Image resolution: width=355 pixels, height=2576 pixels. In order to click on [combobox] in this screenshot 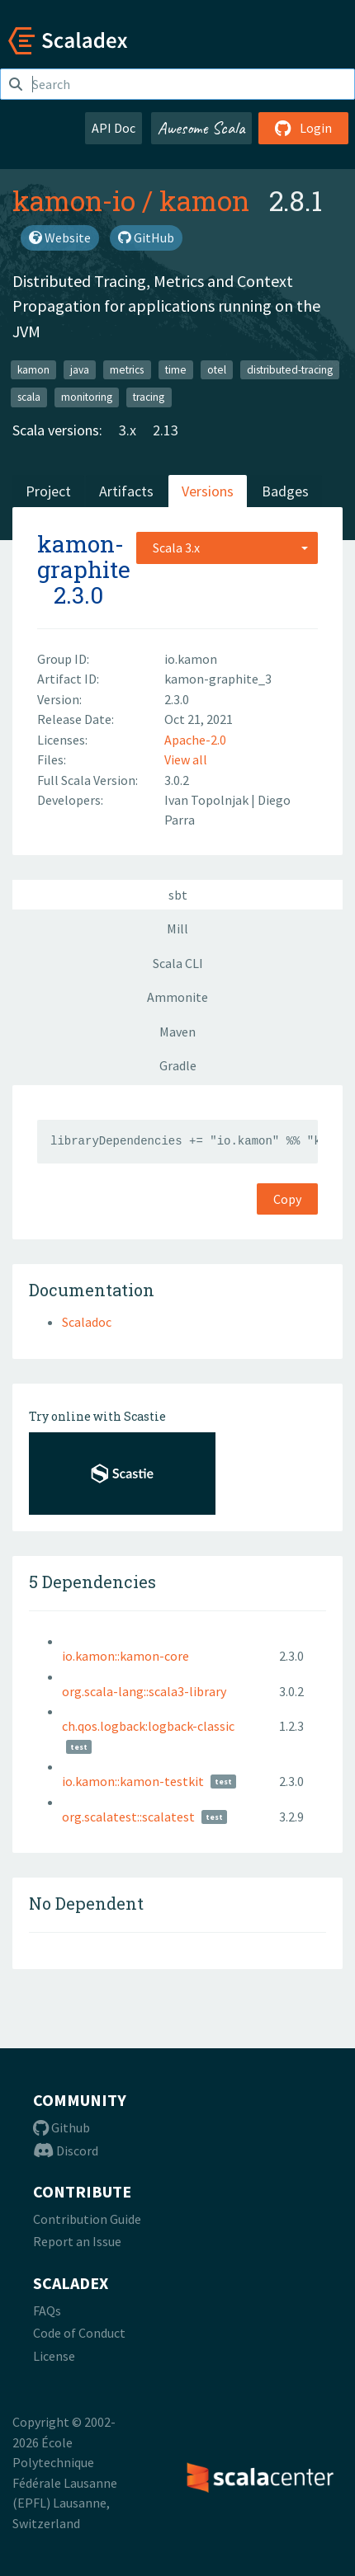, I will do `click(227, 547)`.